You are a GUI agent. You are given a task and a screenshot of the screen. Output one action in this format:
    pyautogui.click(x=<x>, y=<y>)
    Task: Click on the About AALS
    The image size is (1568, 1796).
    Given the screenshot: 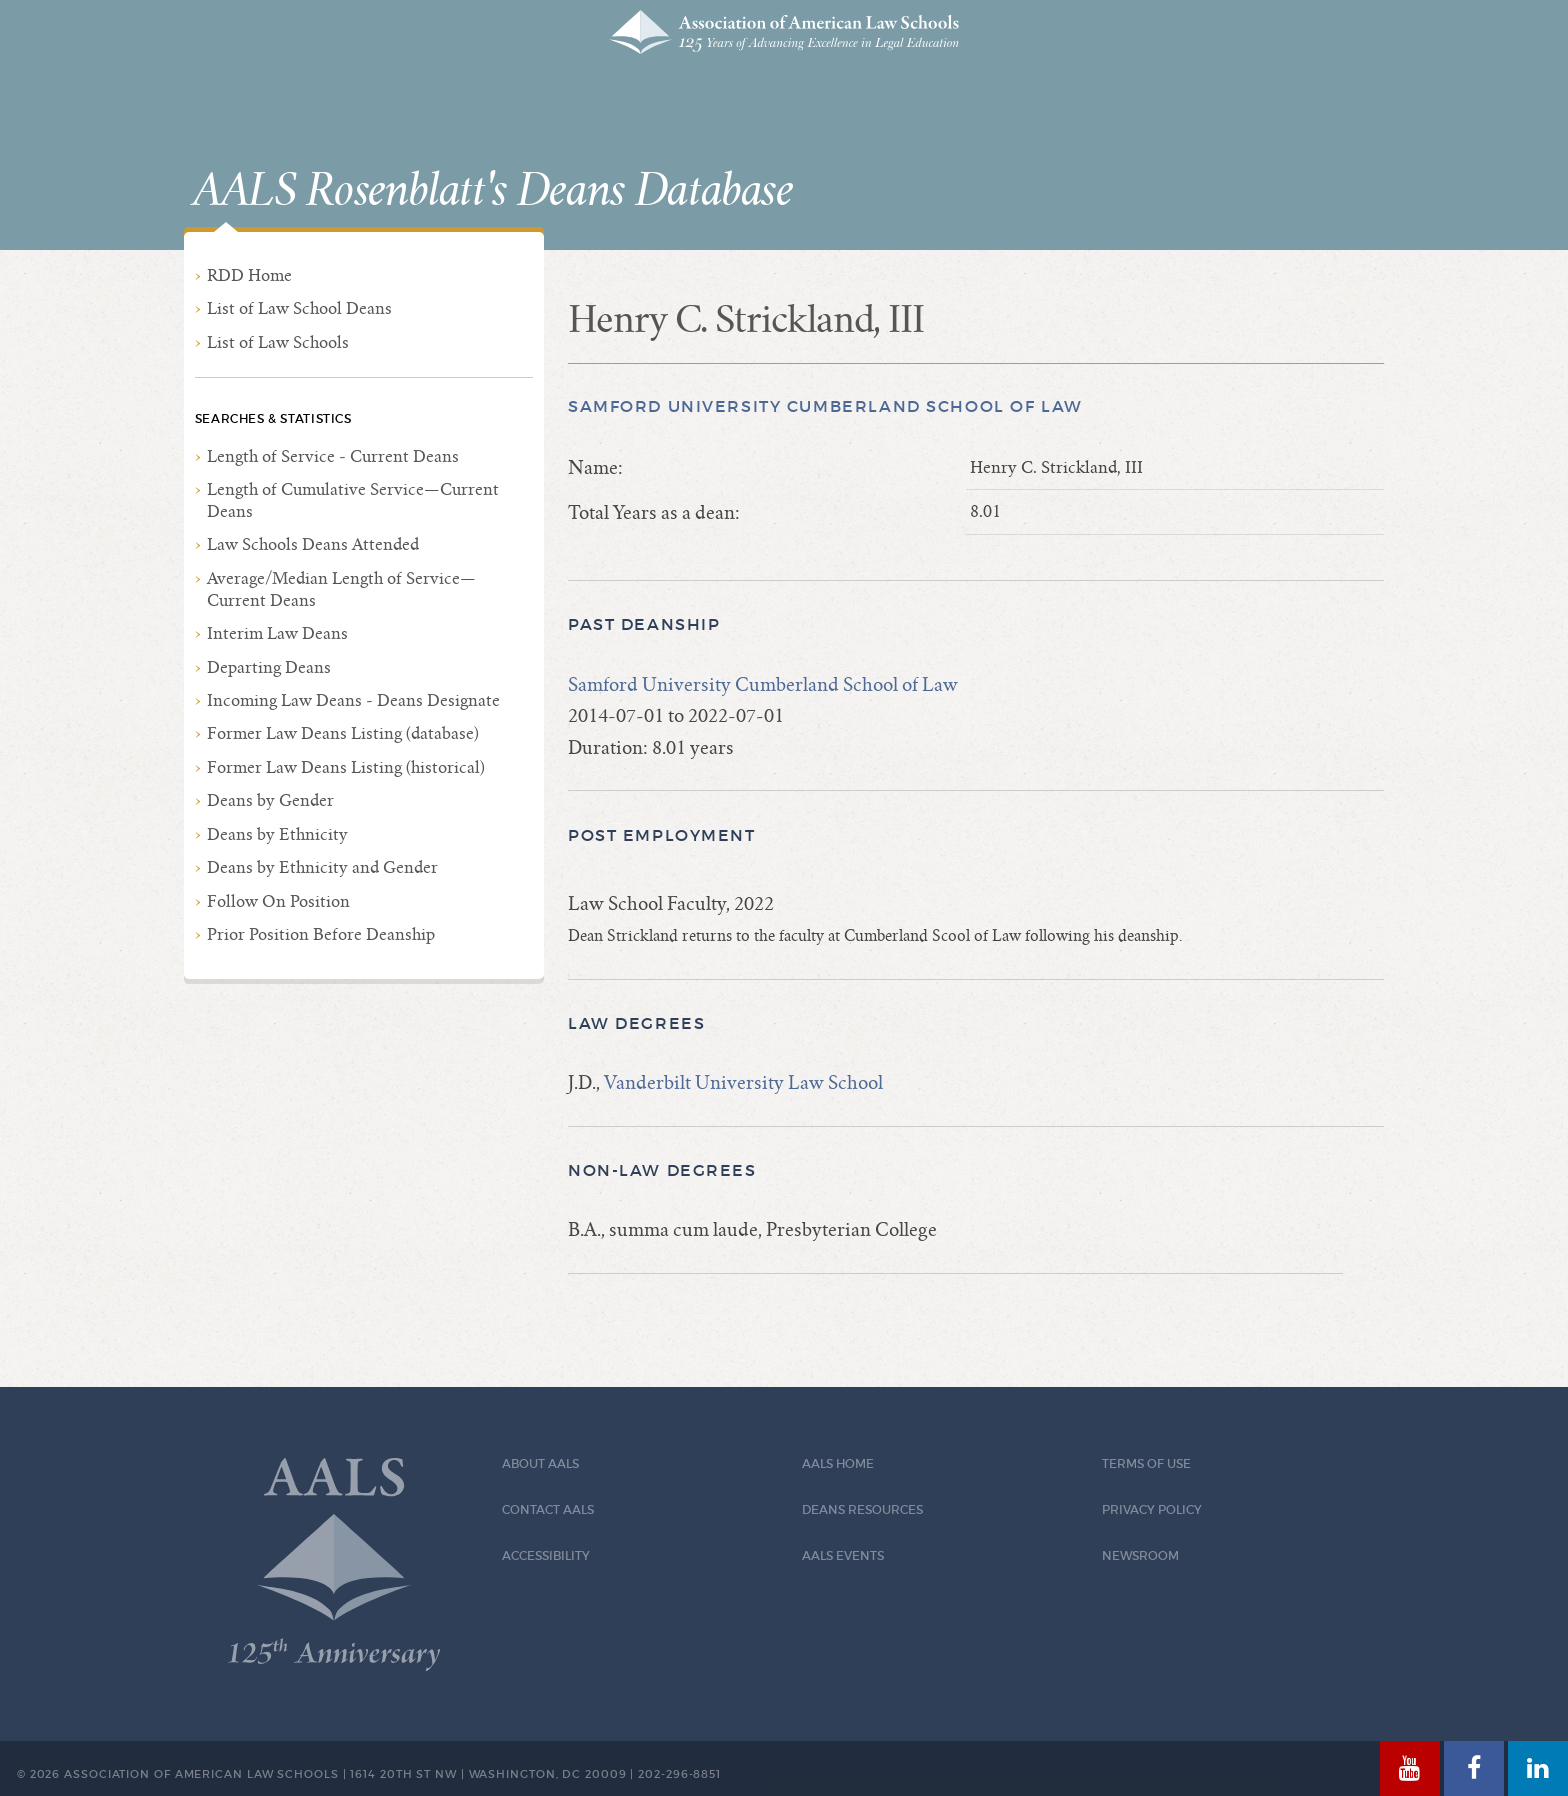 What is the action you would take?
    pyautogui.click(x=540, y=1463)
    